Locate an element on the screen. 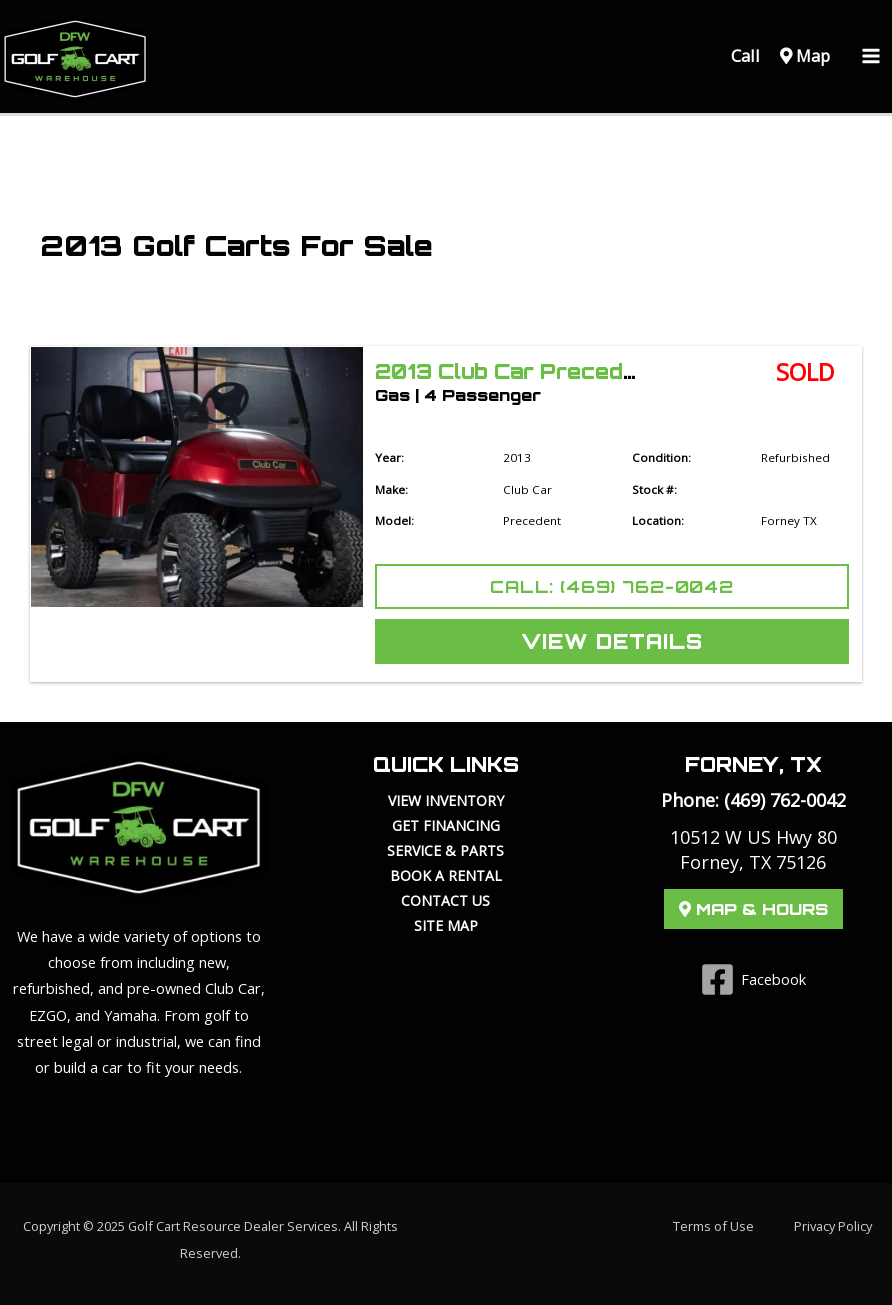 Image resolution: width=892 pixels, height=1305 pixels. Get Financing is located at coordinates (446, 825).